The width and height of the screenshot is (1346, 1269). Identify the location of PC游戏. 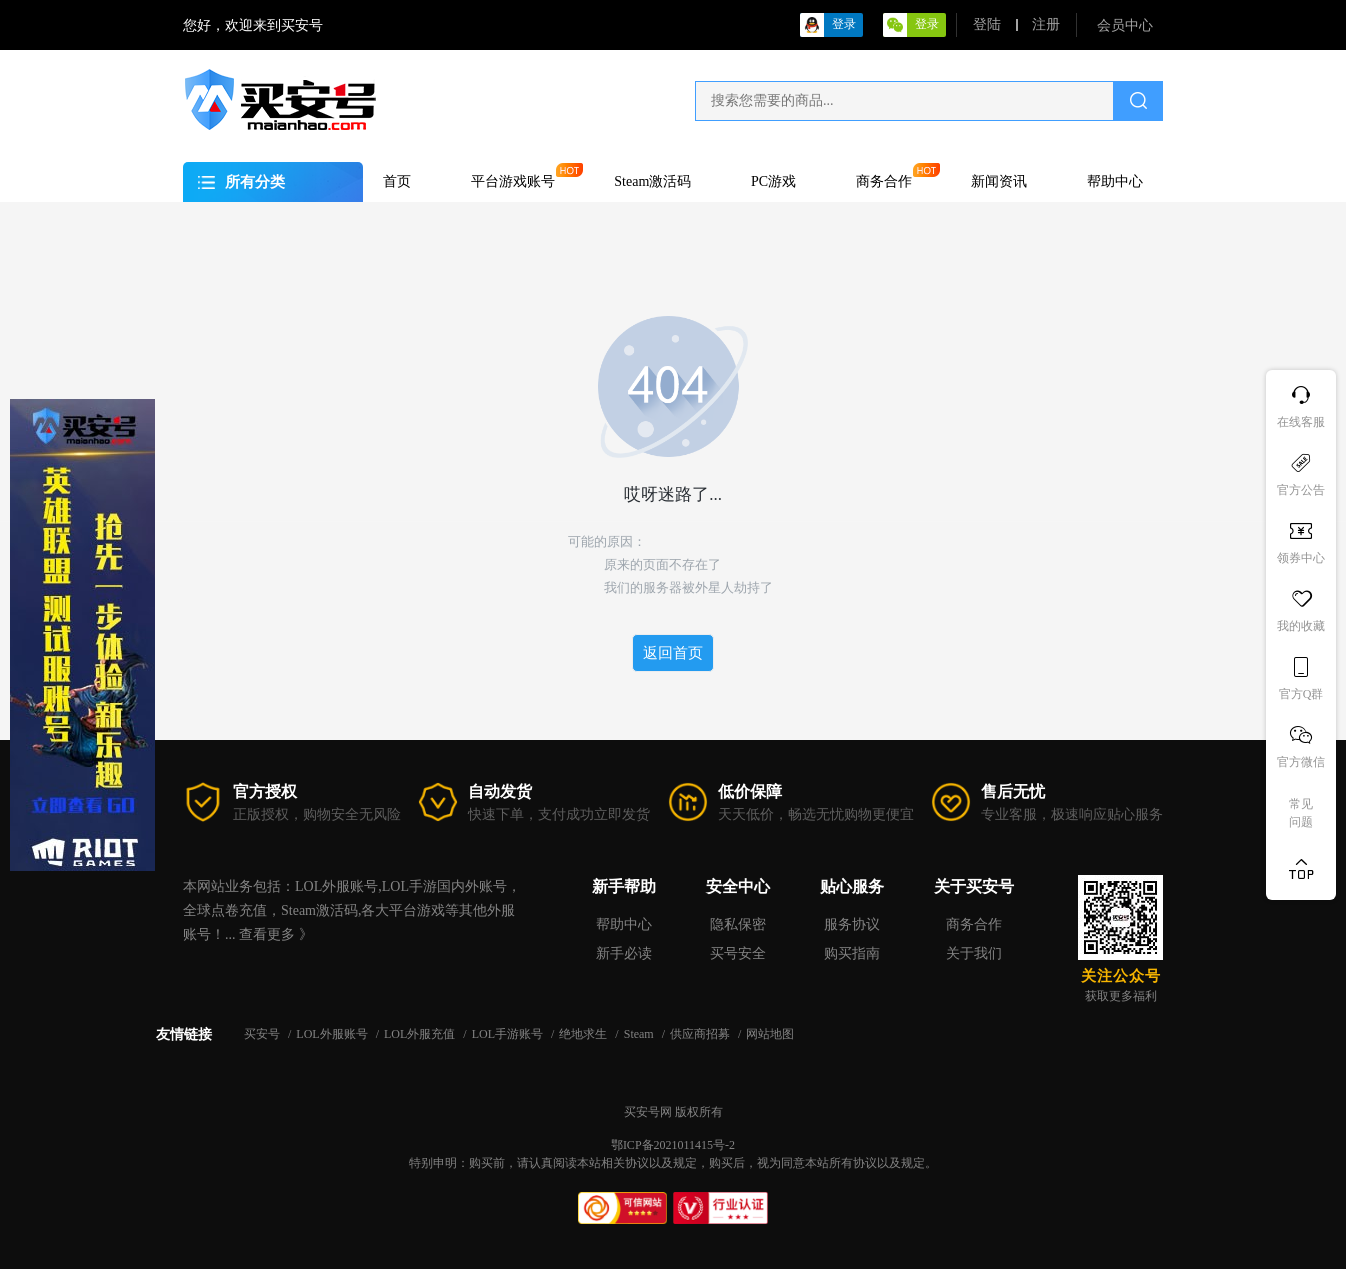
(773, 181).